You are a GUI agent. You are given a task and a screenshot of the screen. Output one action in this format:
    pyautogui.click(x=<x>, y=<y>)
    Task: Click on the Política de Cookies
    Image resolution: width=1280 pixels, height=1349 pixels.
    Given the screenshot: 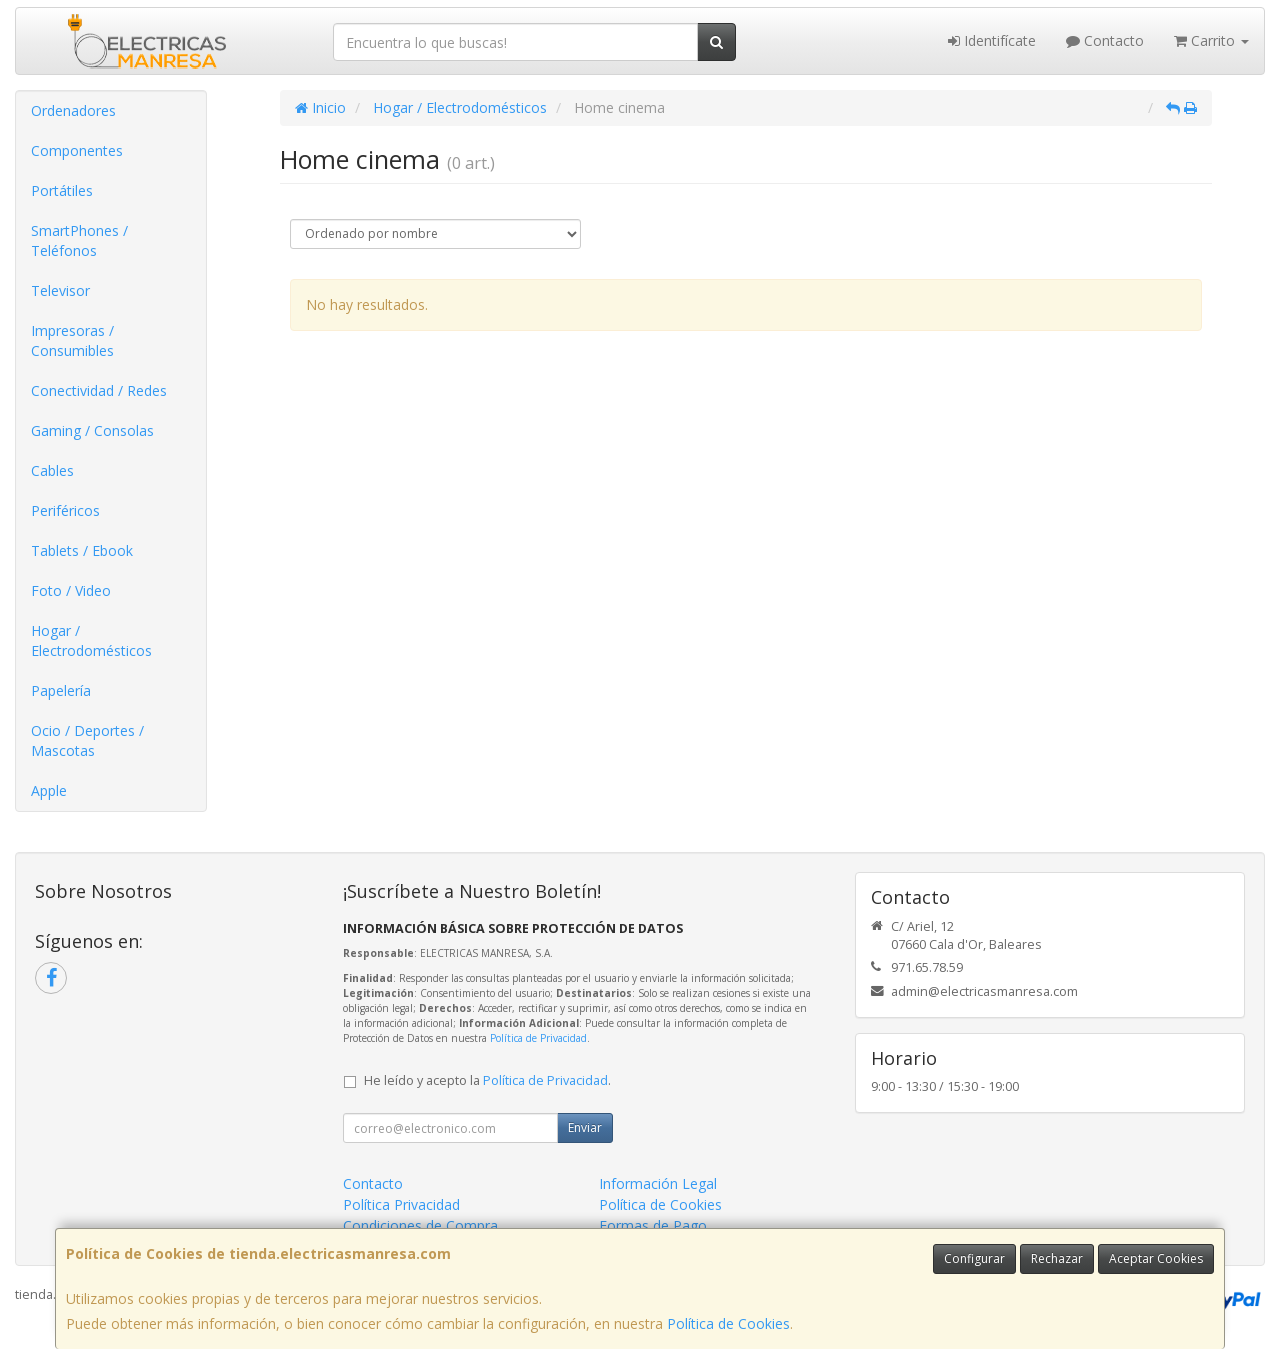 What is the action you would take?
    pyautogui.click(x=728, y=1323)
    